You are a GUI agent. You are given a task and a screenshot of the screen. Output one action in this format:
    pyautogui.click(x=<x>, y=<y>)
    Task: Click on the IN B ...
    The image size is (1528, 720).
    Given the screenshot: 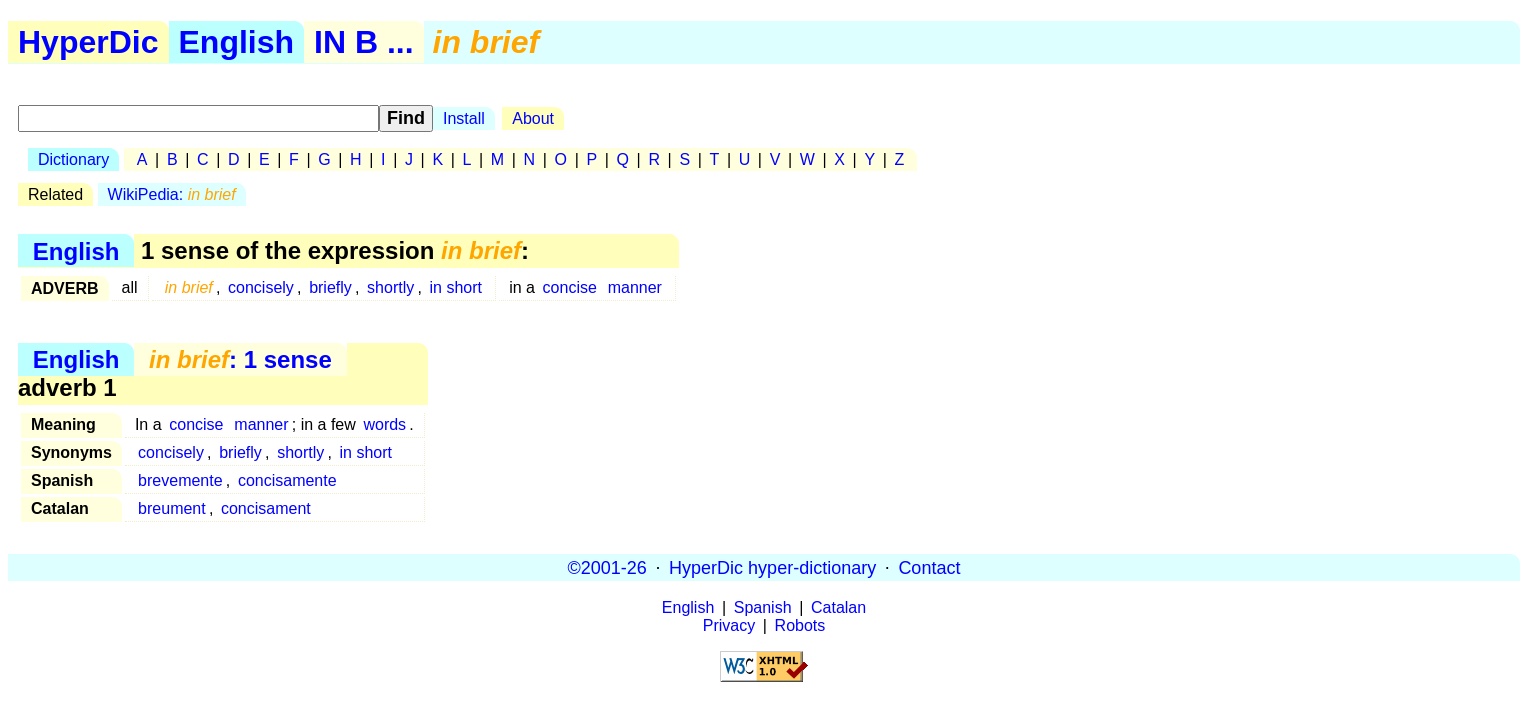 What is the action you would take?
    pyautogui.click(x=364, y=42)
    